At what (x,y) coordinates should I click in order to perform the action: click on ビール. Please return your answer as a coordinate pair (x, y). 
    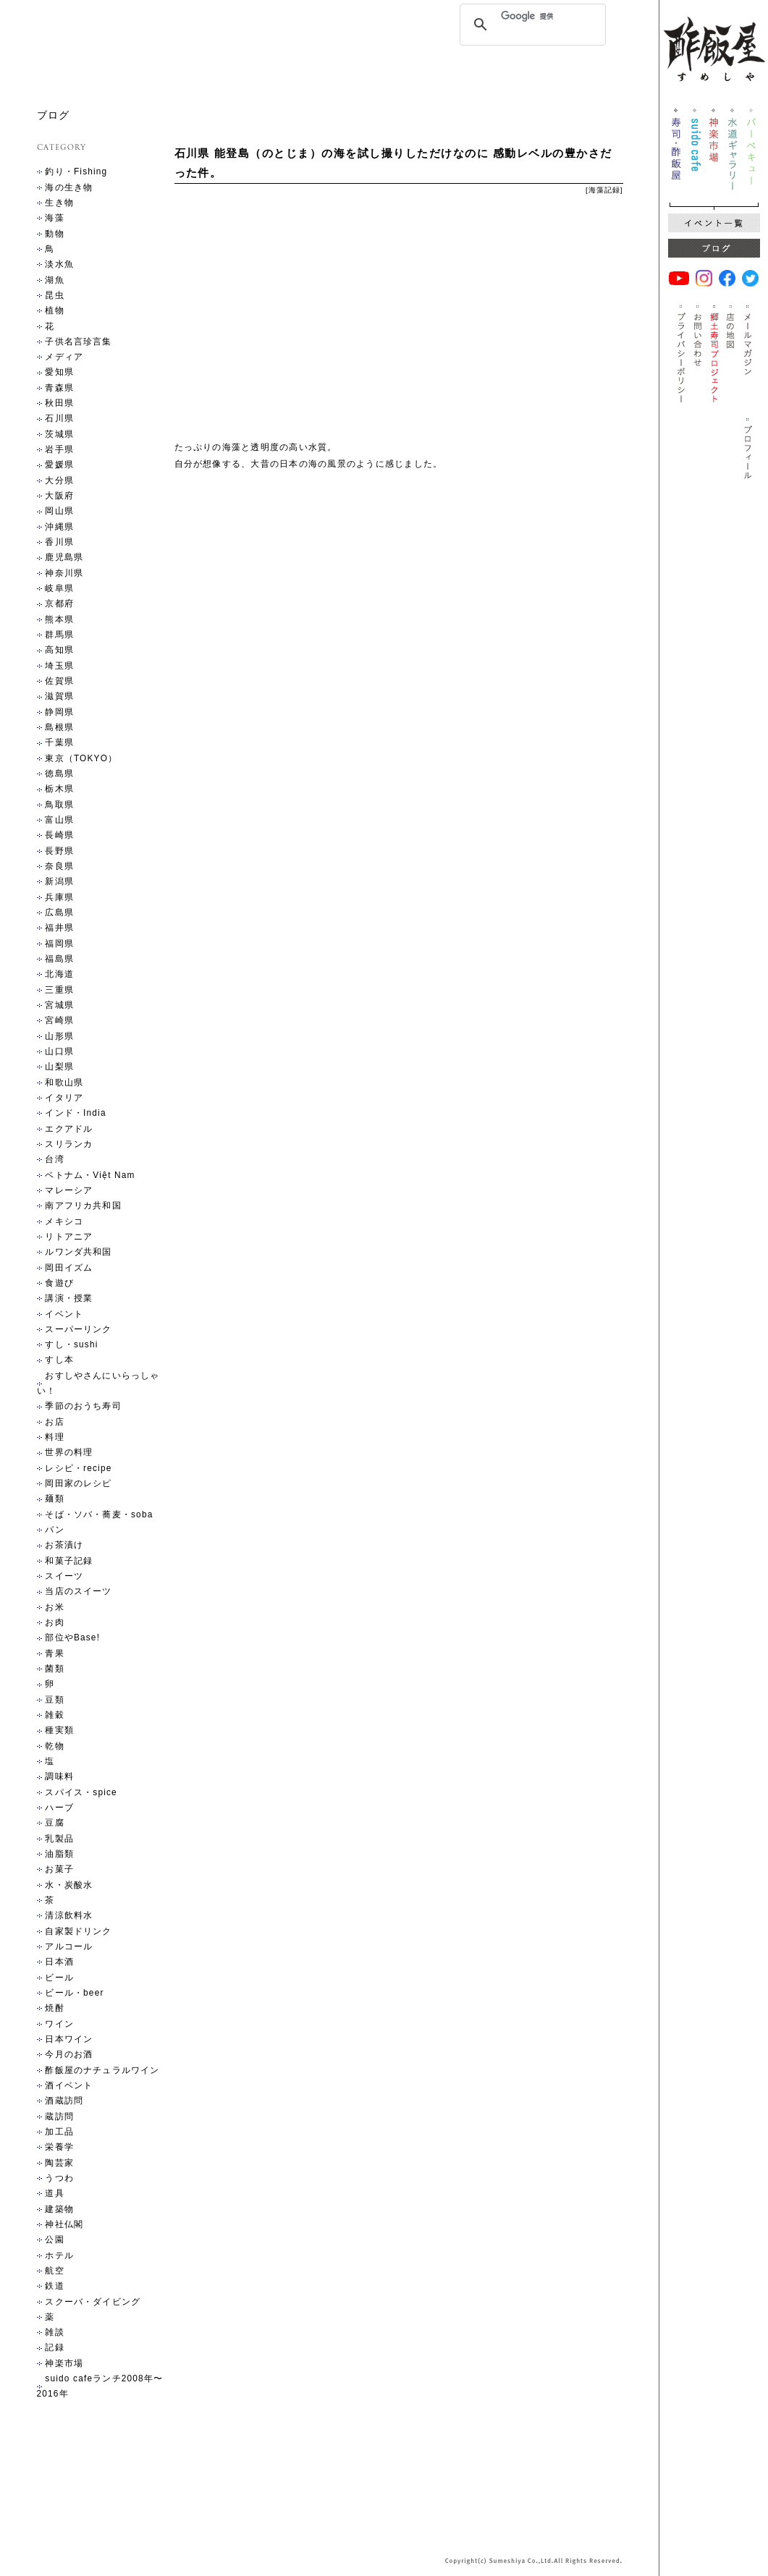
    Looking at the image, I should click on (59, 1978).